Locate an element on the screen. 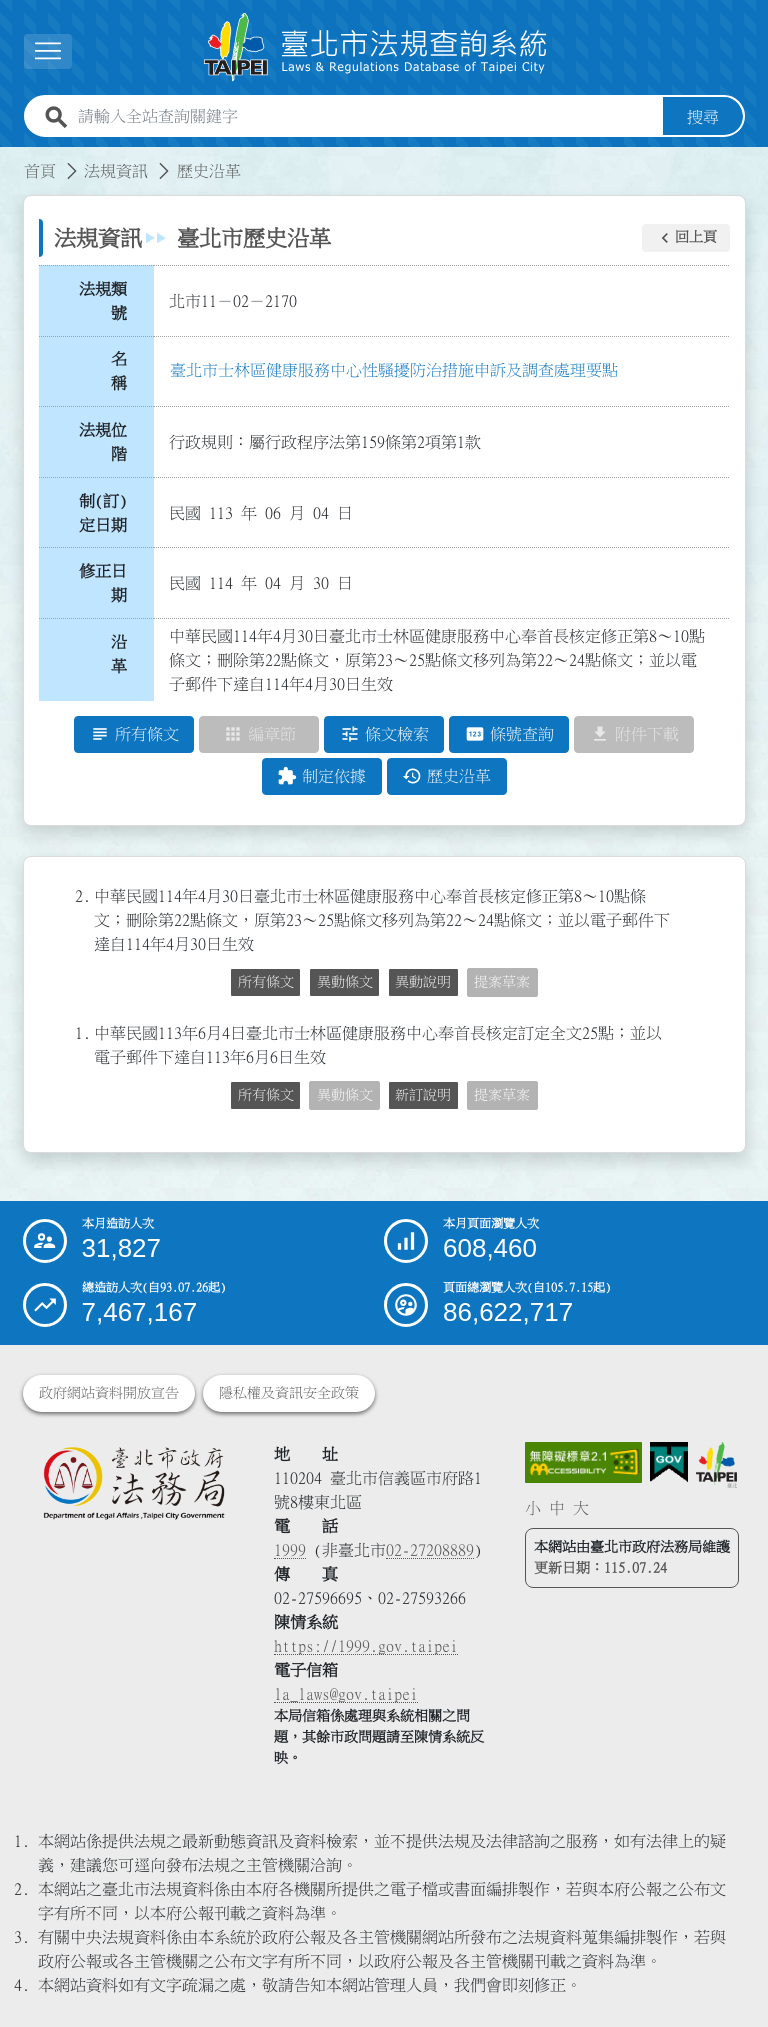 The height and width of the screenshot is (2027, 768). 沿 革 is located at coordinates (125, 654).